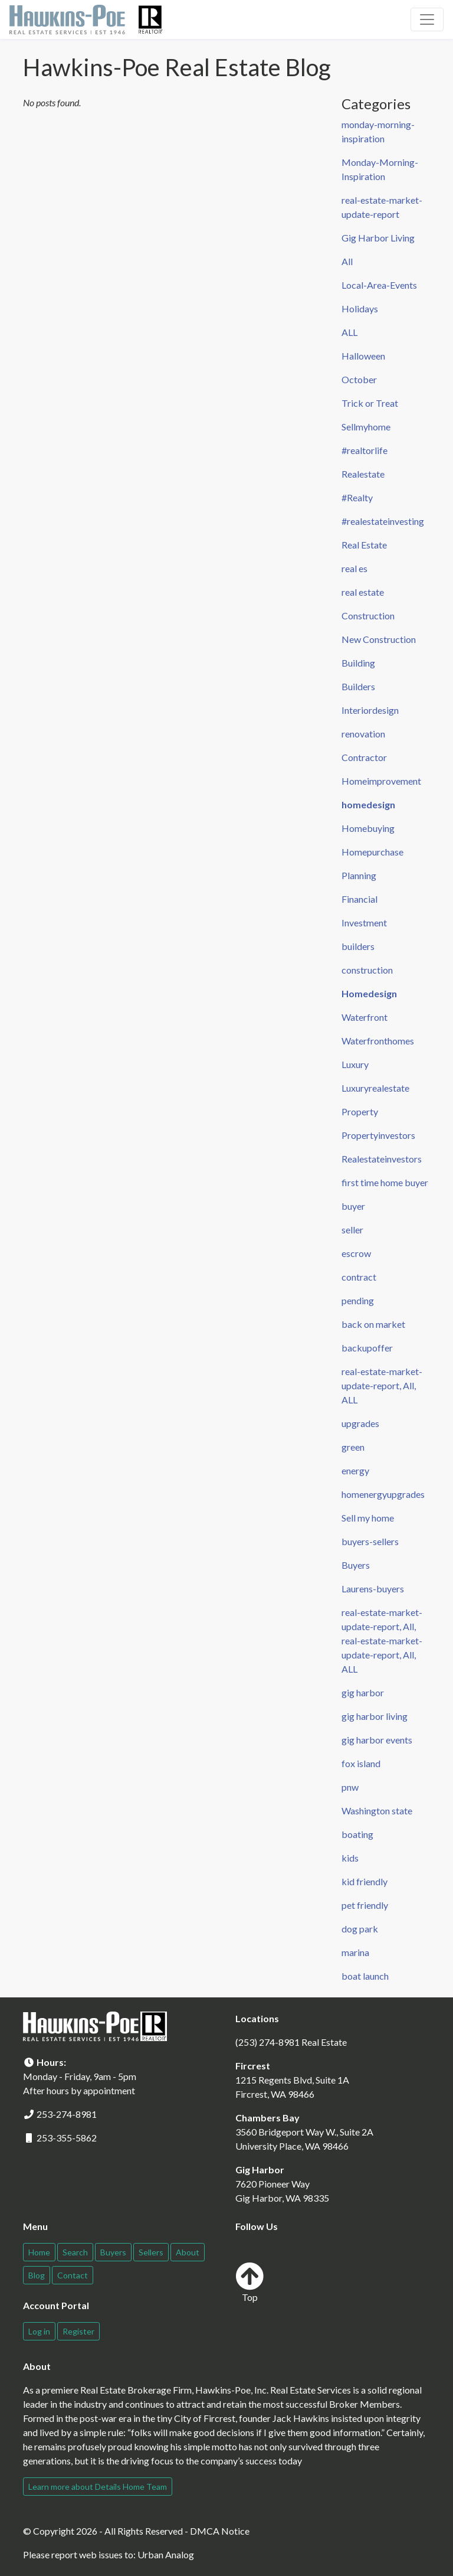 This screenshot has height=2576, width=453. I want to click on Homeimprovement, so click(381, 780).